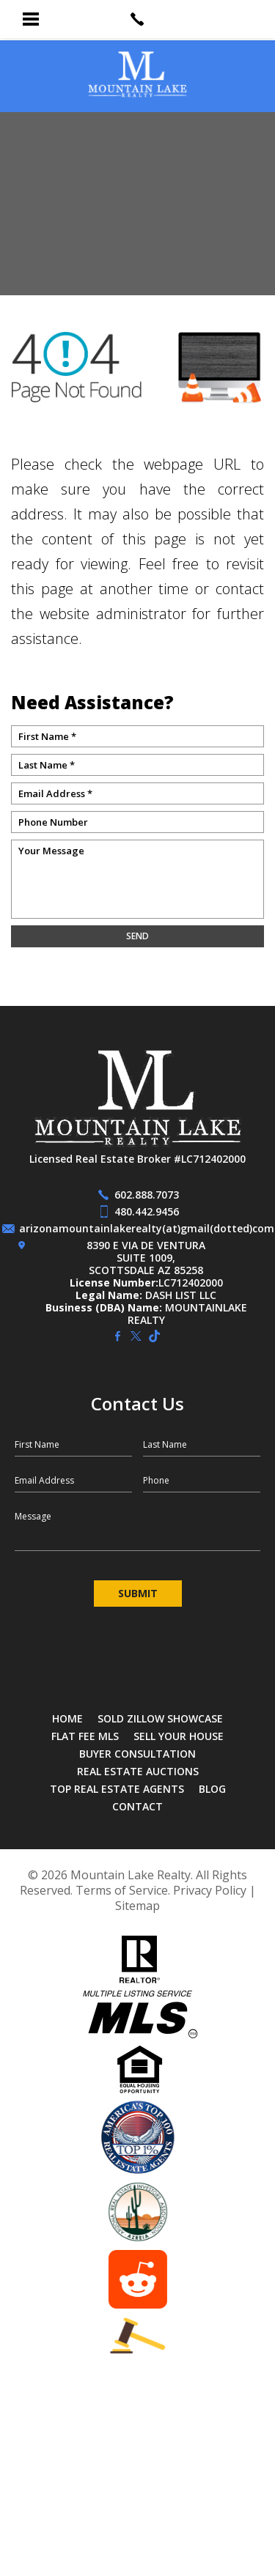  I want to click on arizonamountainlakerealty(at)gmail(dotted)com, so click(146, 1228).